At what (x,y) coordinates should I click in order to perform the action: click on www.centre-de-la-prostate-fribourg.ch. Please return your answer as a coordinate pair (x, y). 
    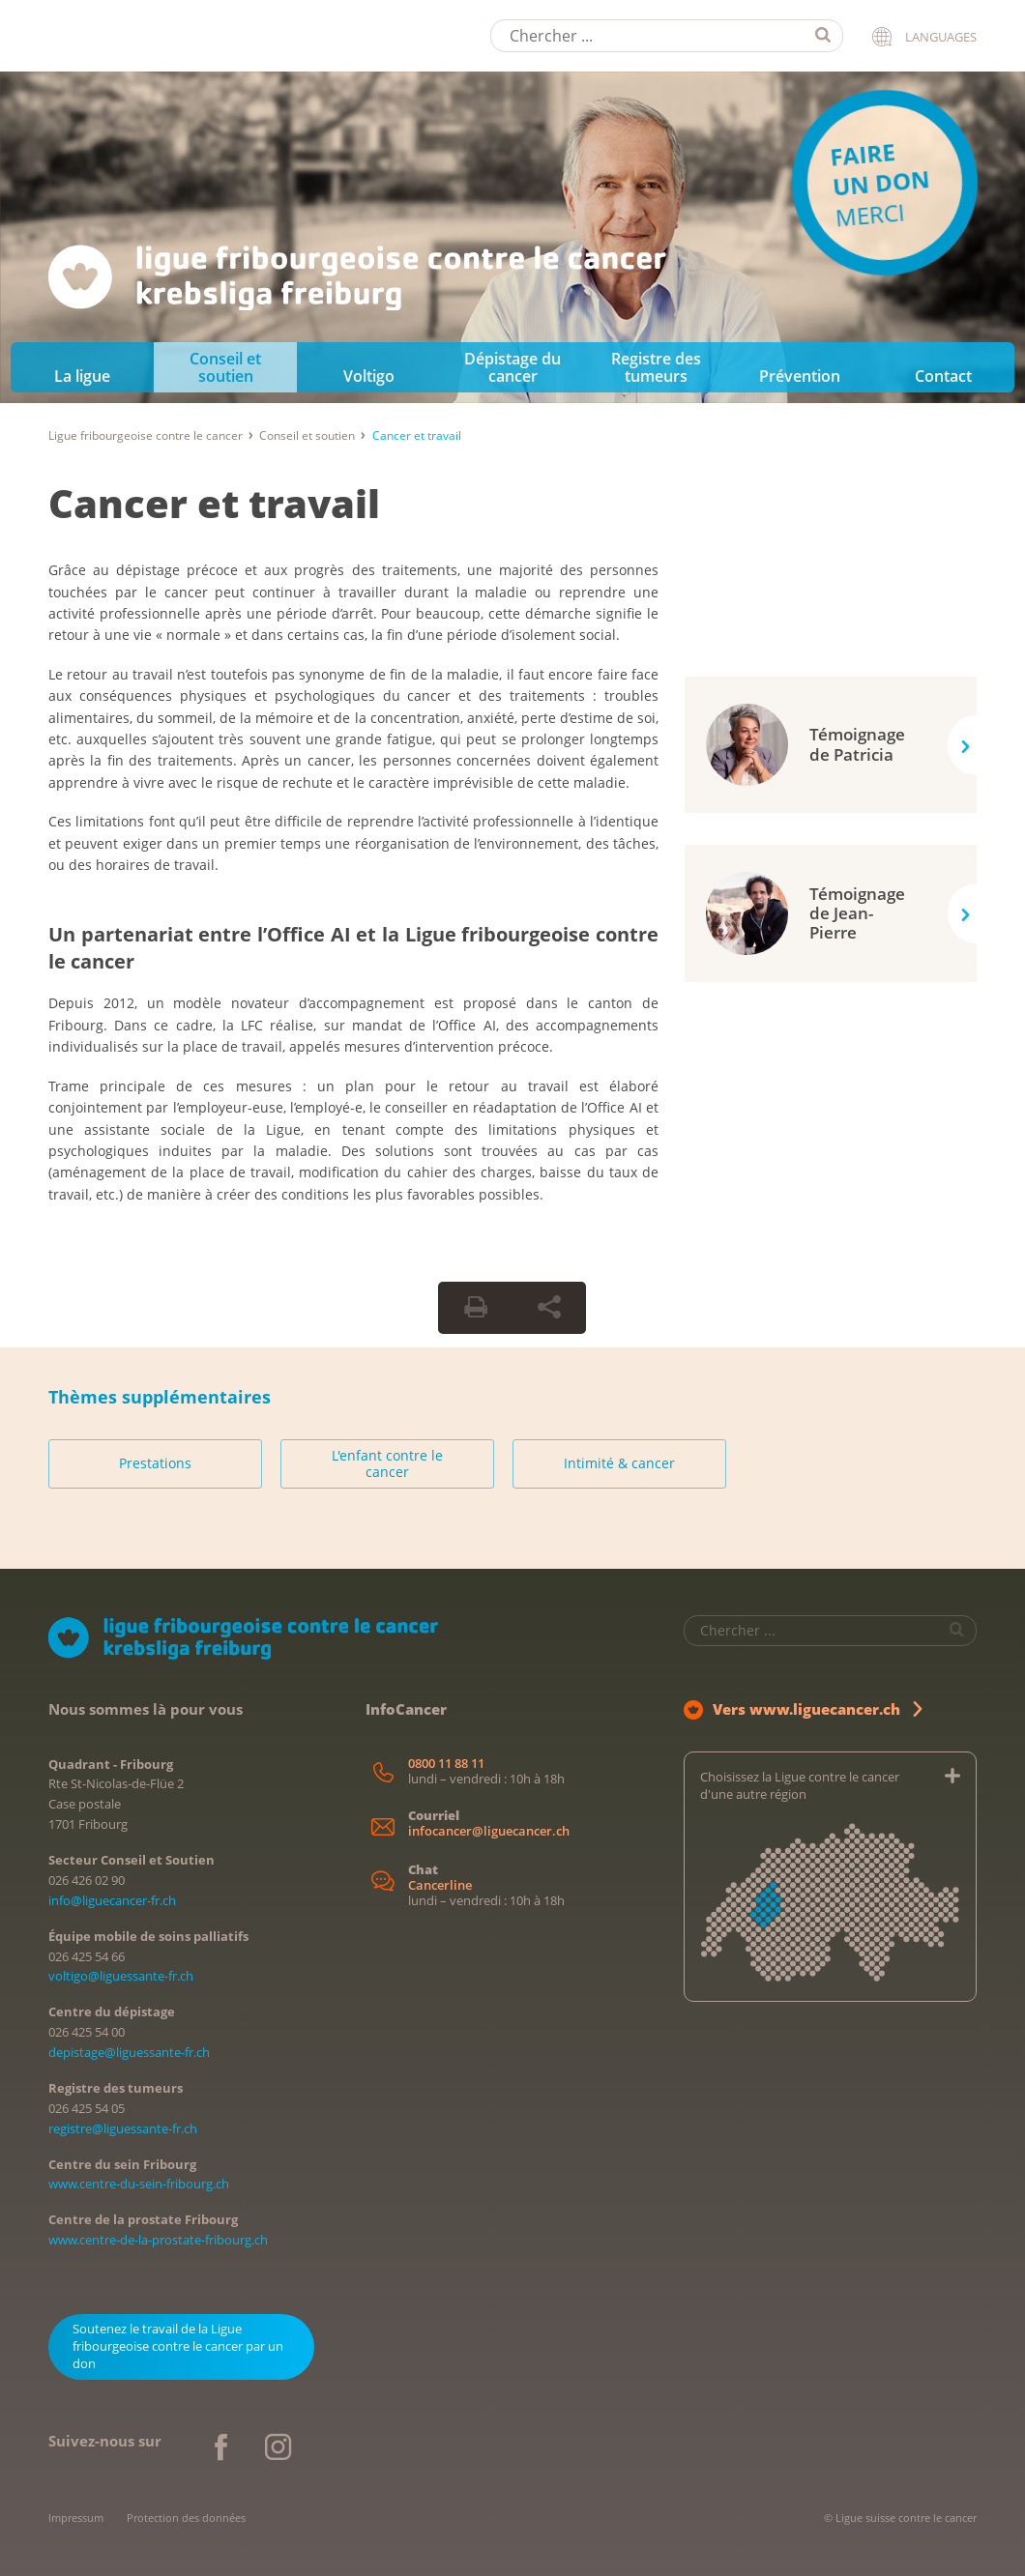
    Looking at the image, I should click on (158, 2239).